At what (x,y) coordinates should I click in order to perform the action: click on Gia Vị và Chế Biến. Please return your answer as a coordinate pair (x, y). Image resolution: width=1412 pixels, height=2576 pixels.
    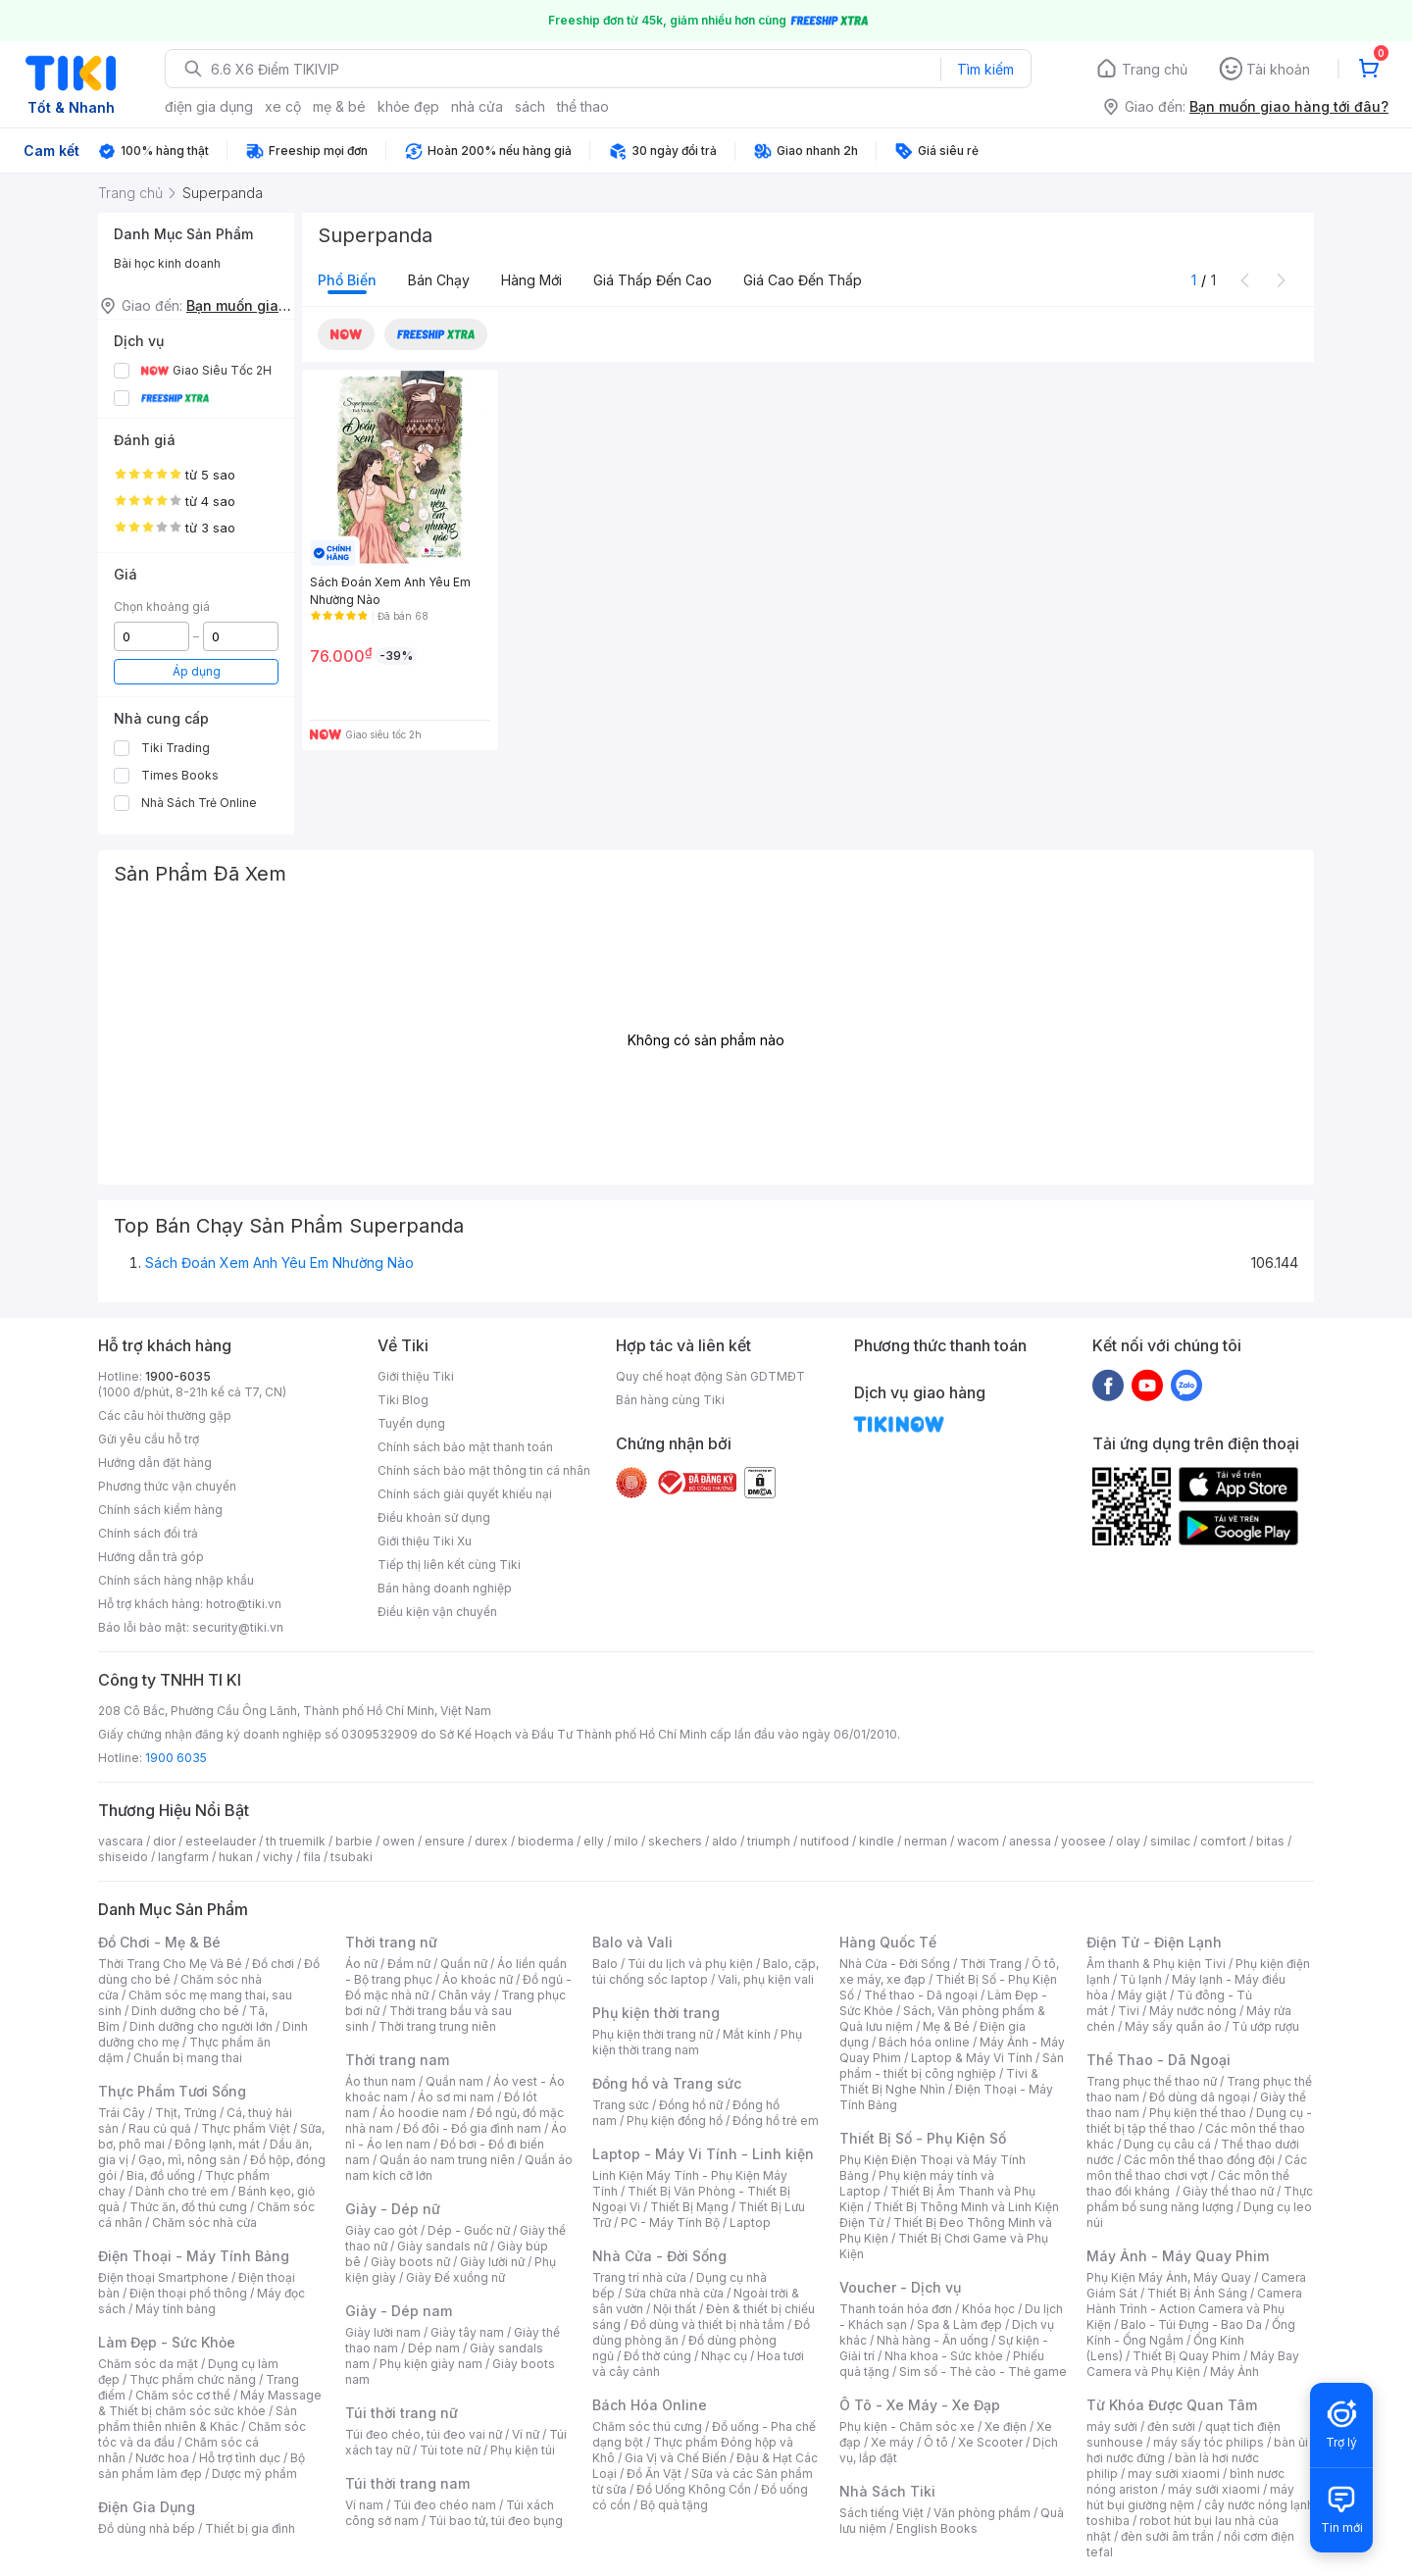
    Looking at the image, I should click on (676, 2457).